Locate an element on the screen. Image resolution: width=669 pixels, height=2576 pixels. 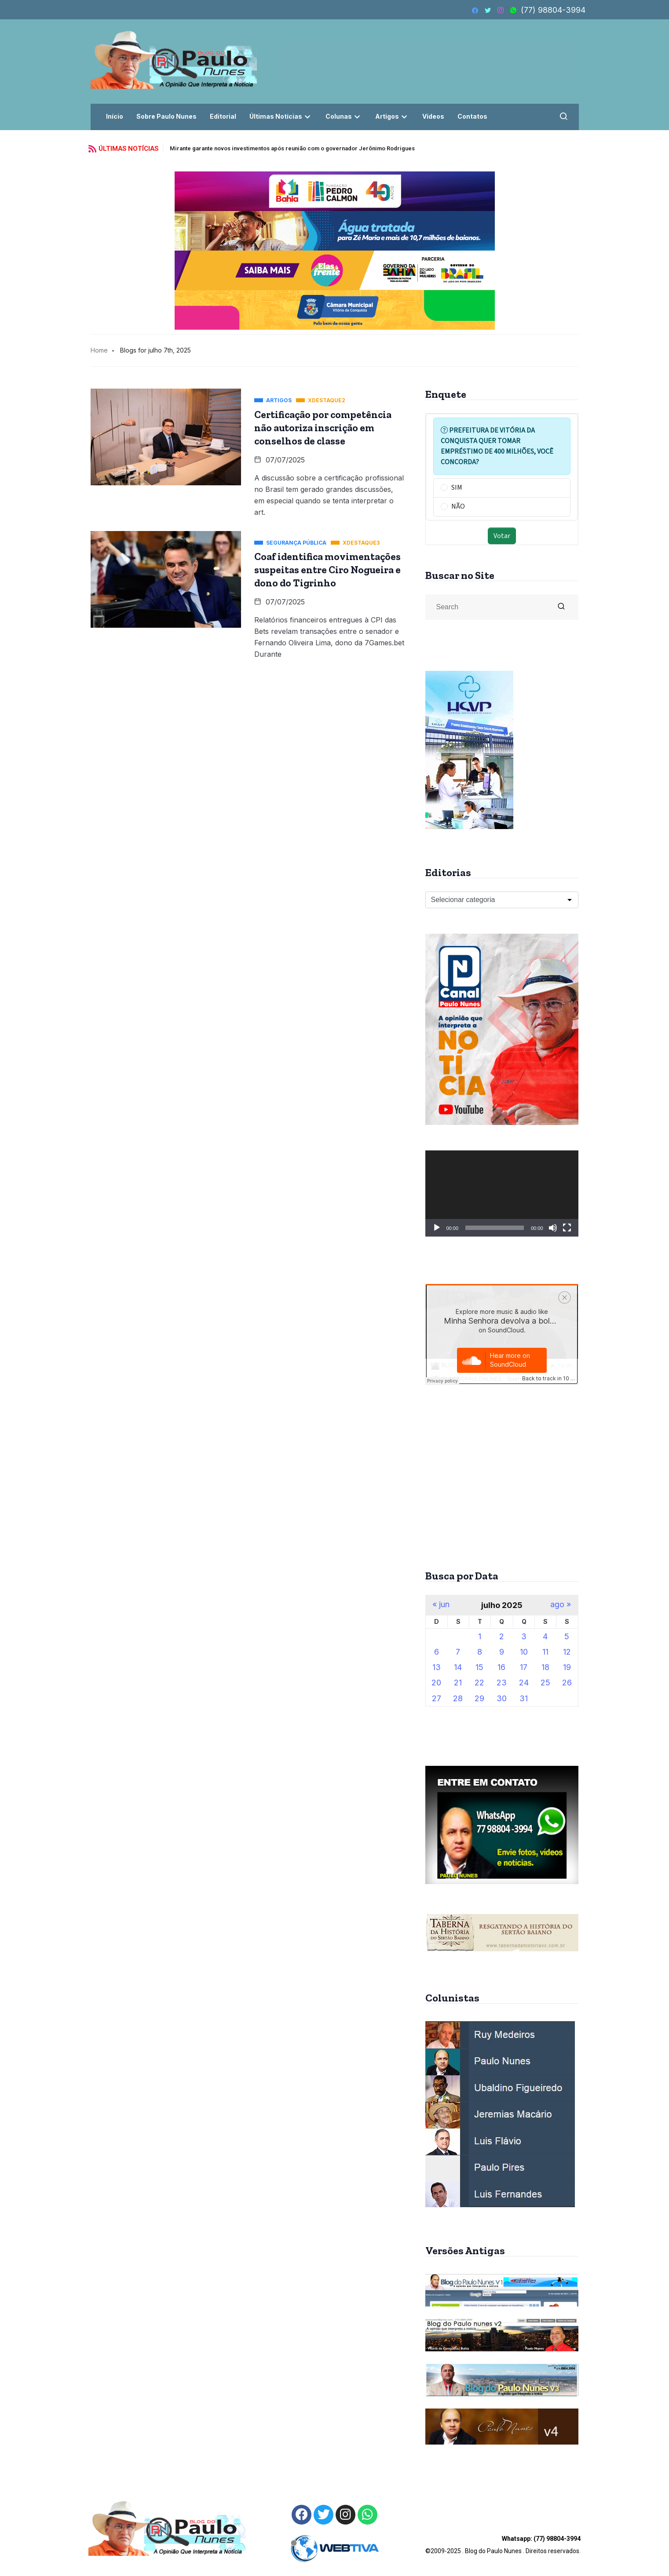
3 [Posts publicados em 3 de July de 2025] is located at coordinates (523, 1636).